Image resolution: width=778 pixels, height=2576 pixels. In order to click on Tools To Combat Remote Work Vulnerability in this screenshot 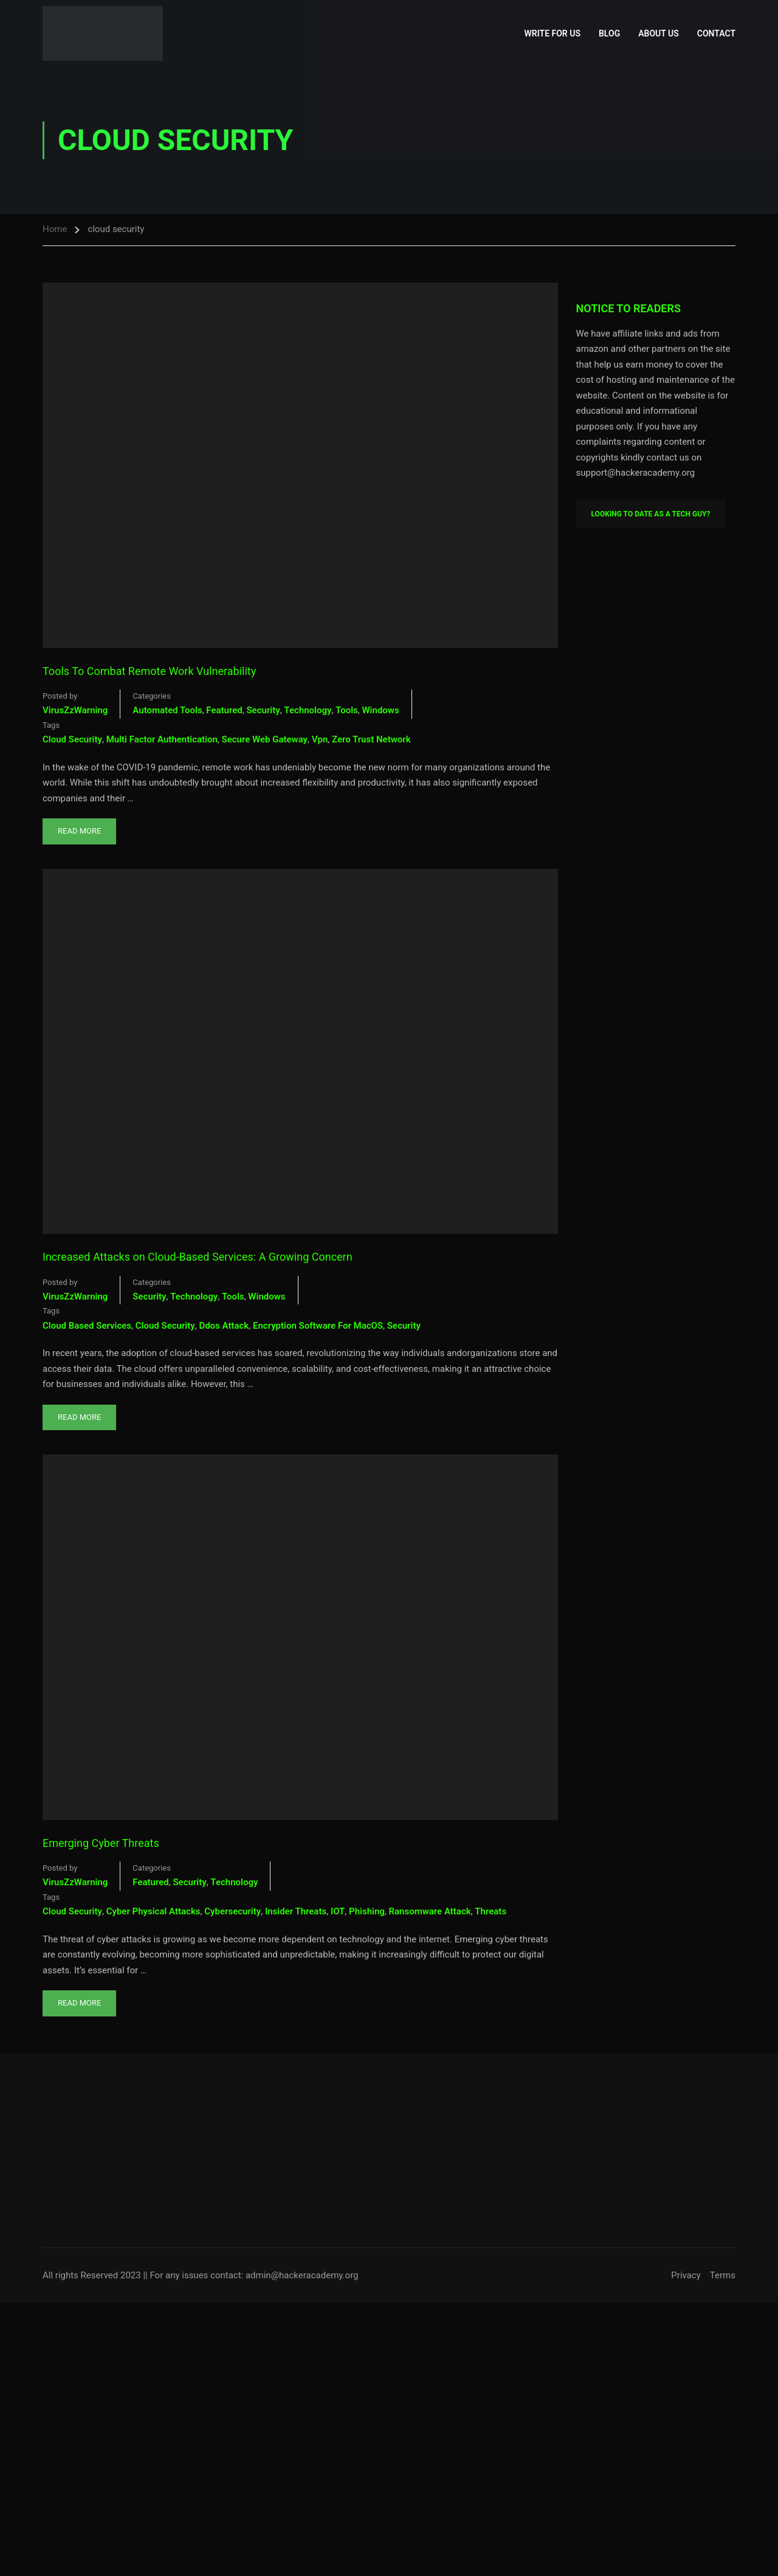, I will do `click(149, 671)`.